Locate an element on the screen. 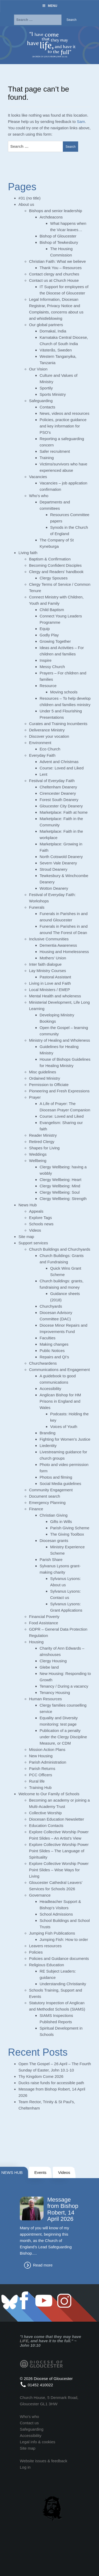 This screenshot has width=99, height=2576. Governance is located at coordinates (40, 1895).